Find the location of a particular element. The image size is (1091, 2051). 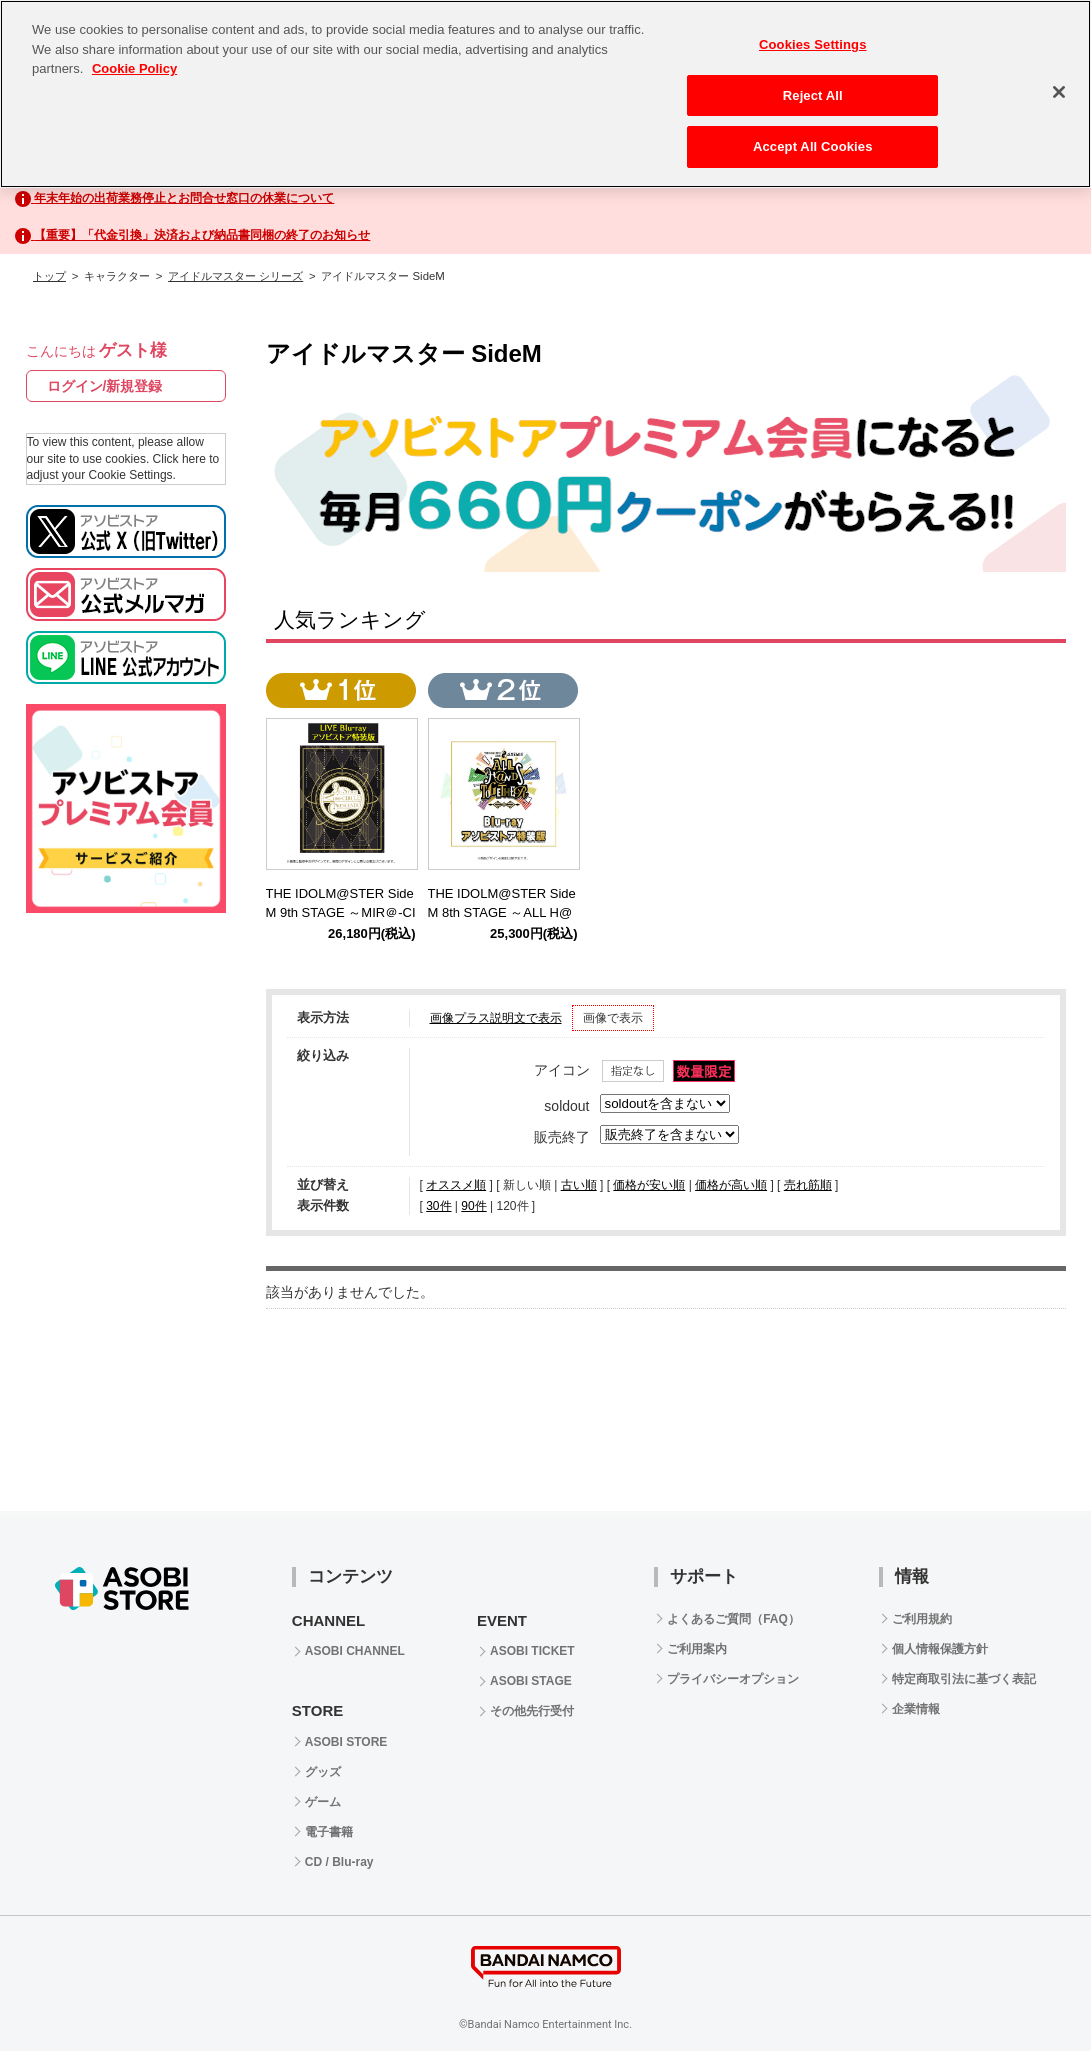

Accept All Cookies is located at coordinates (813, 146).